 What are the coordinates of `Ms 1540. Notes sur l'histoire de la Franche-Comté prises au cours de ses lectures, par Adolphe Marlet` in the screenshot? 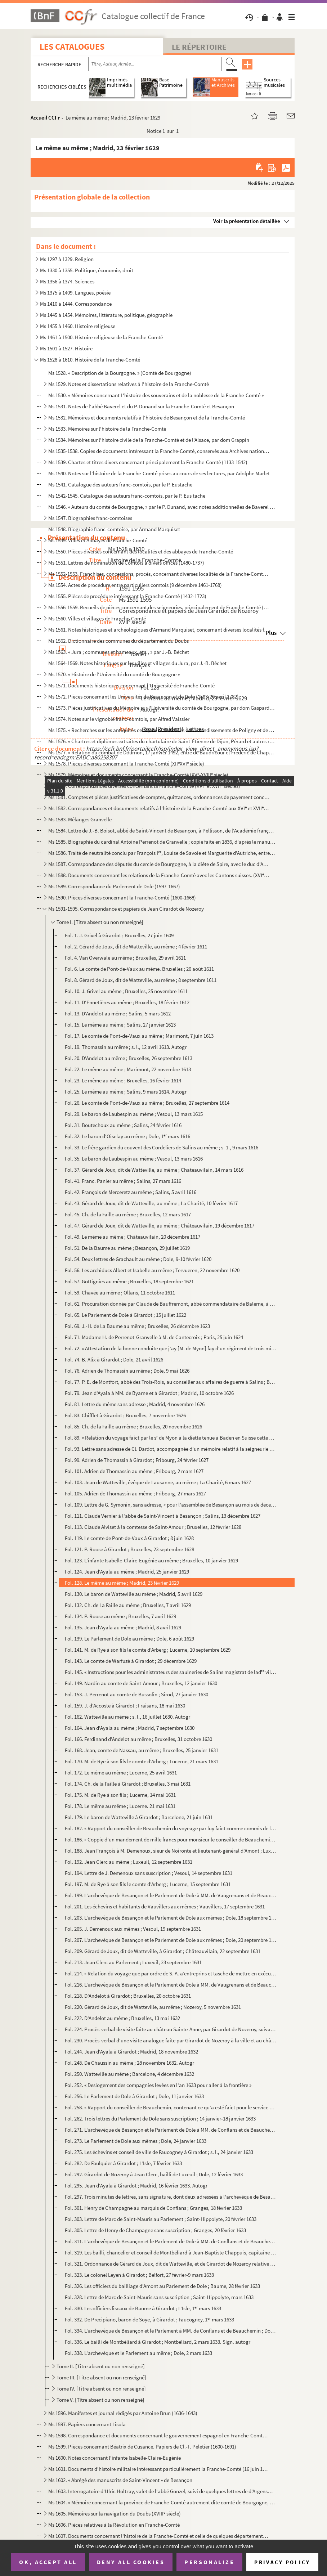 It's located at (159, 473).